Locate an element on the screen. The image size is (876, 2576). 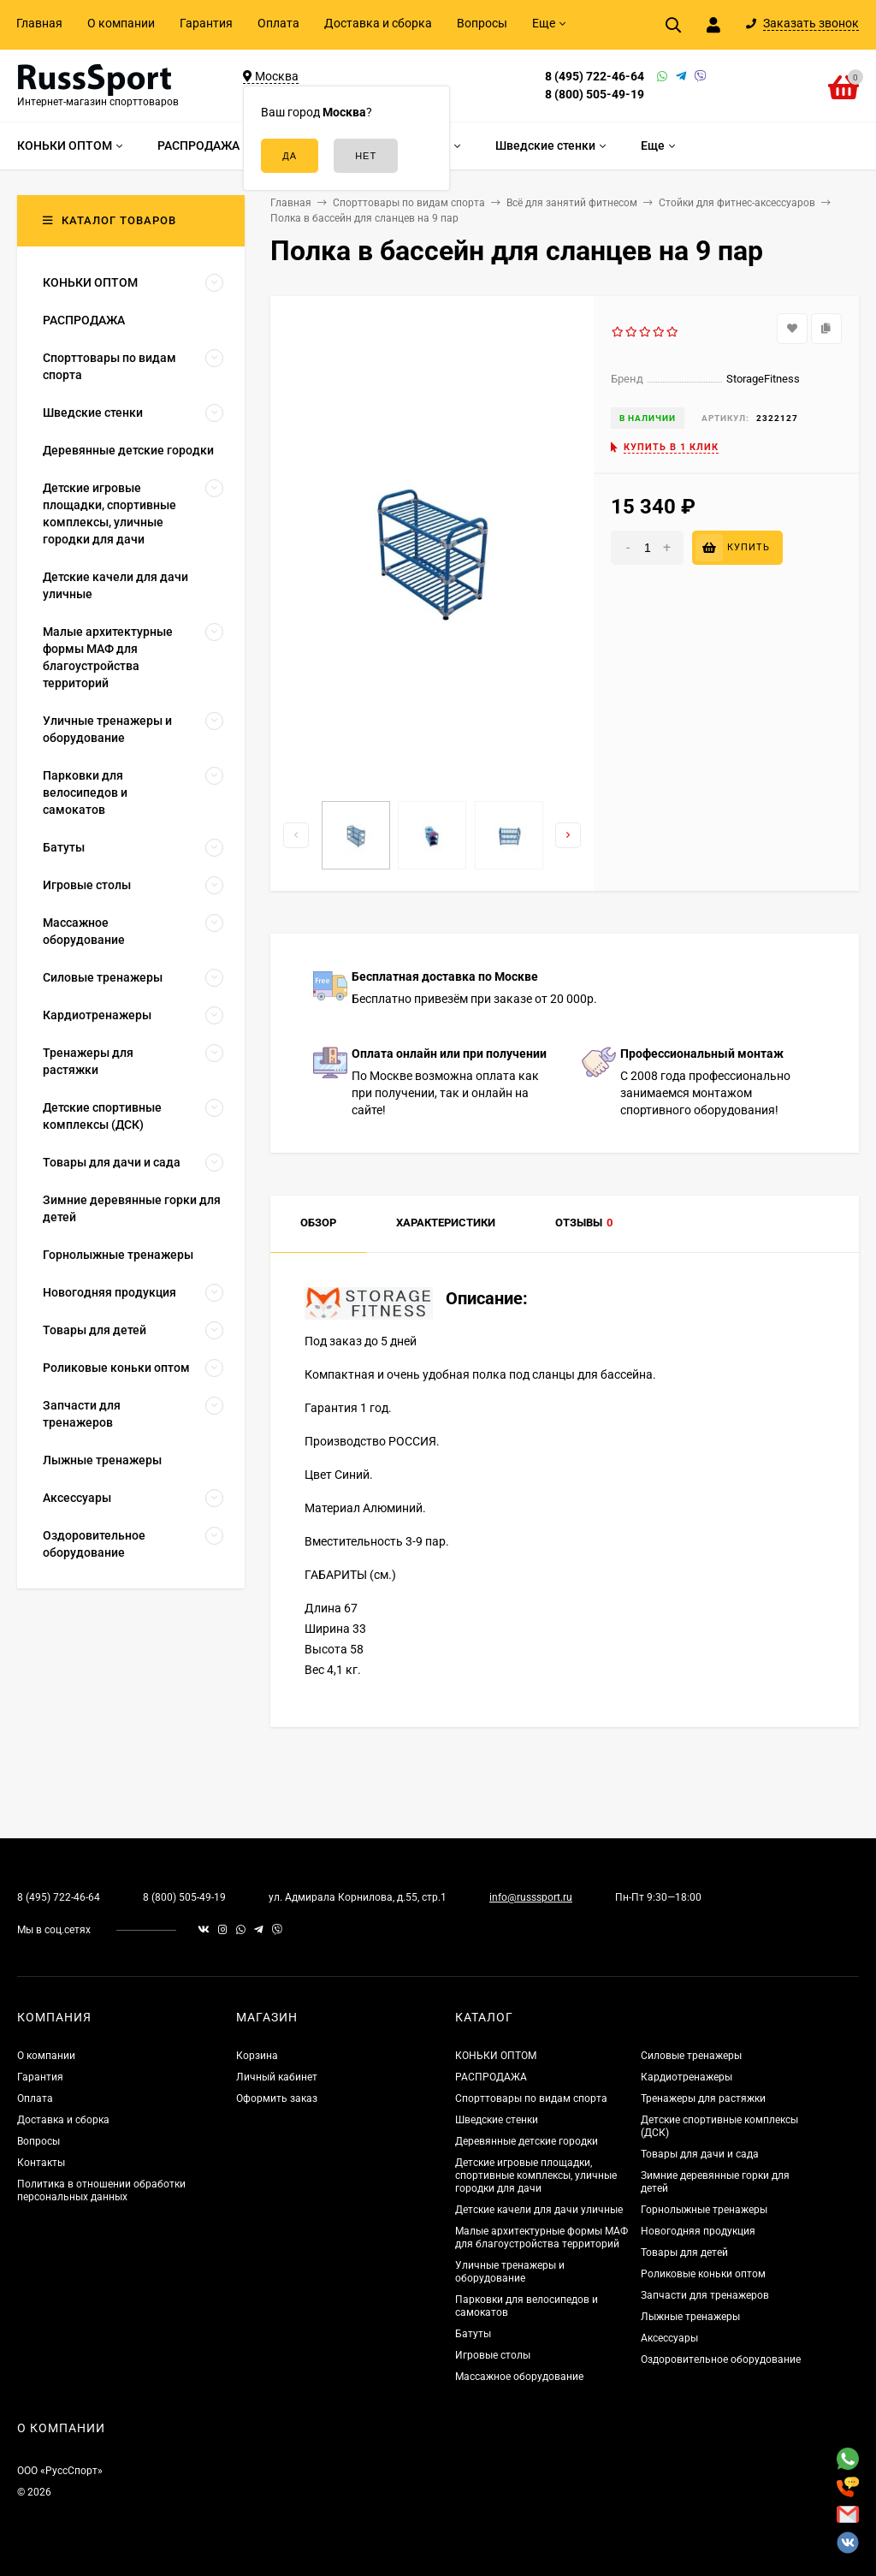
Оформить заказ is located at coordinates (276, 2098).